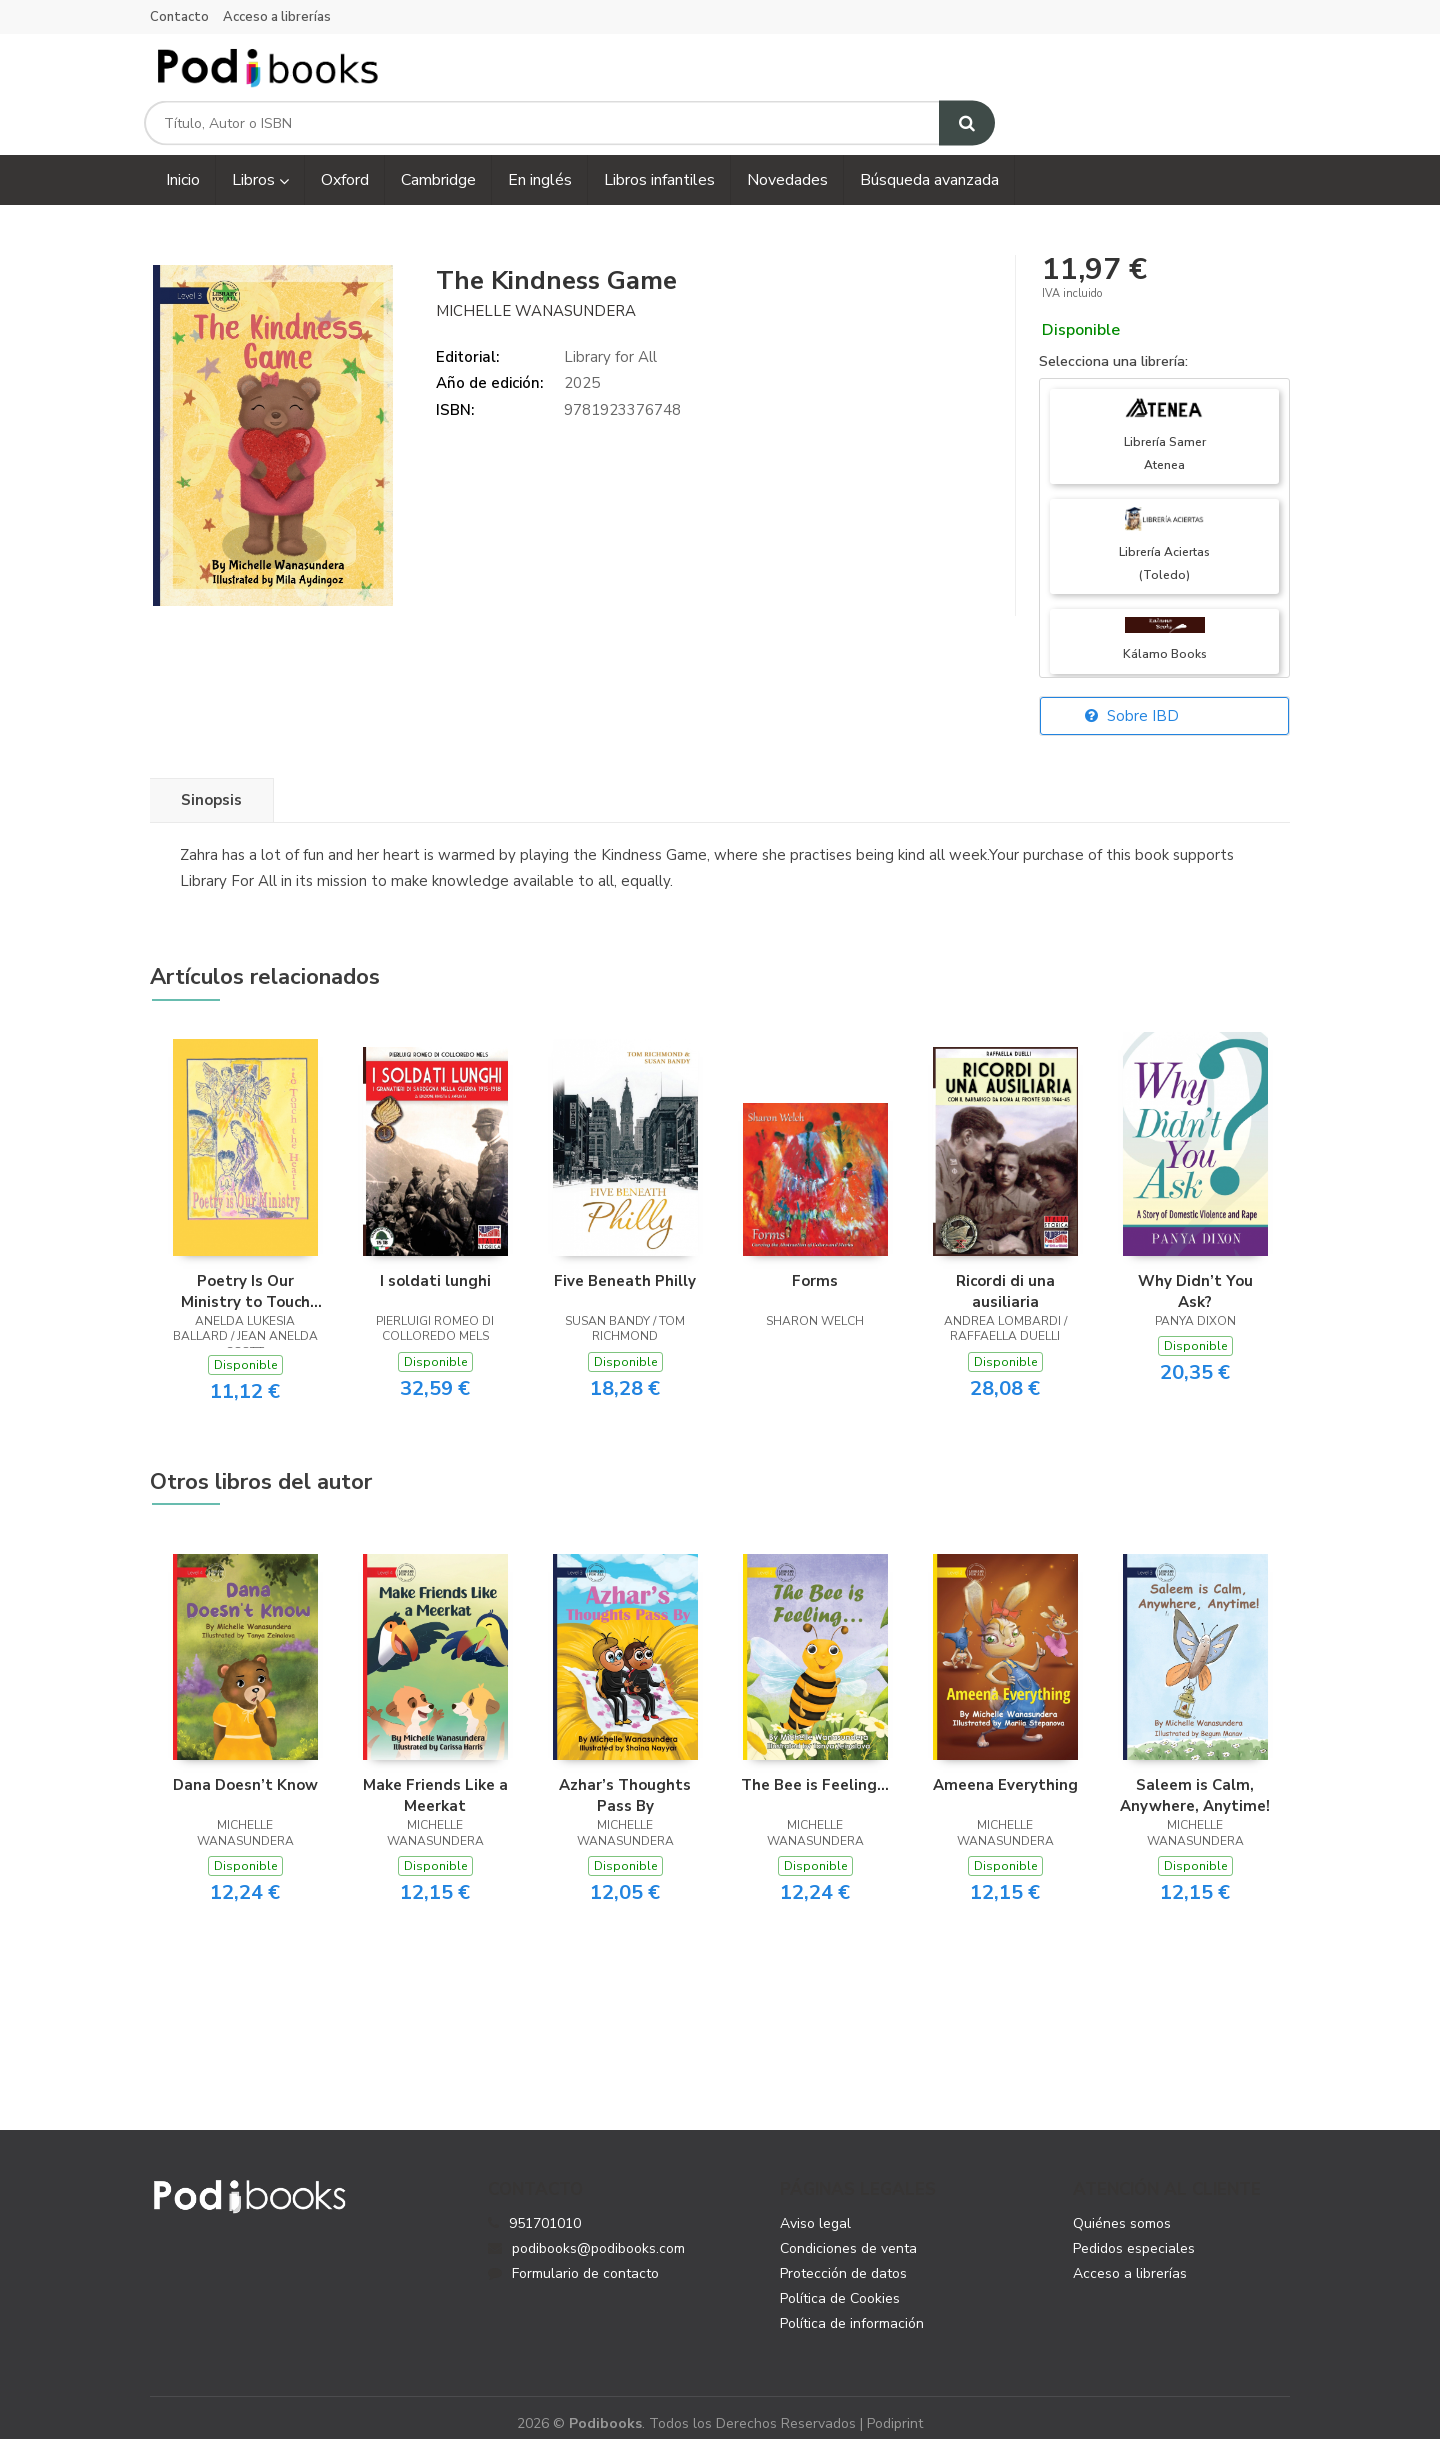 This screenshot has height=2439, width=1440. Describe the element at coordinates (1005, 1275) in the screenshot. I see `Ricordi di una ausiliaria` at that location.